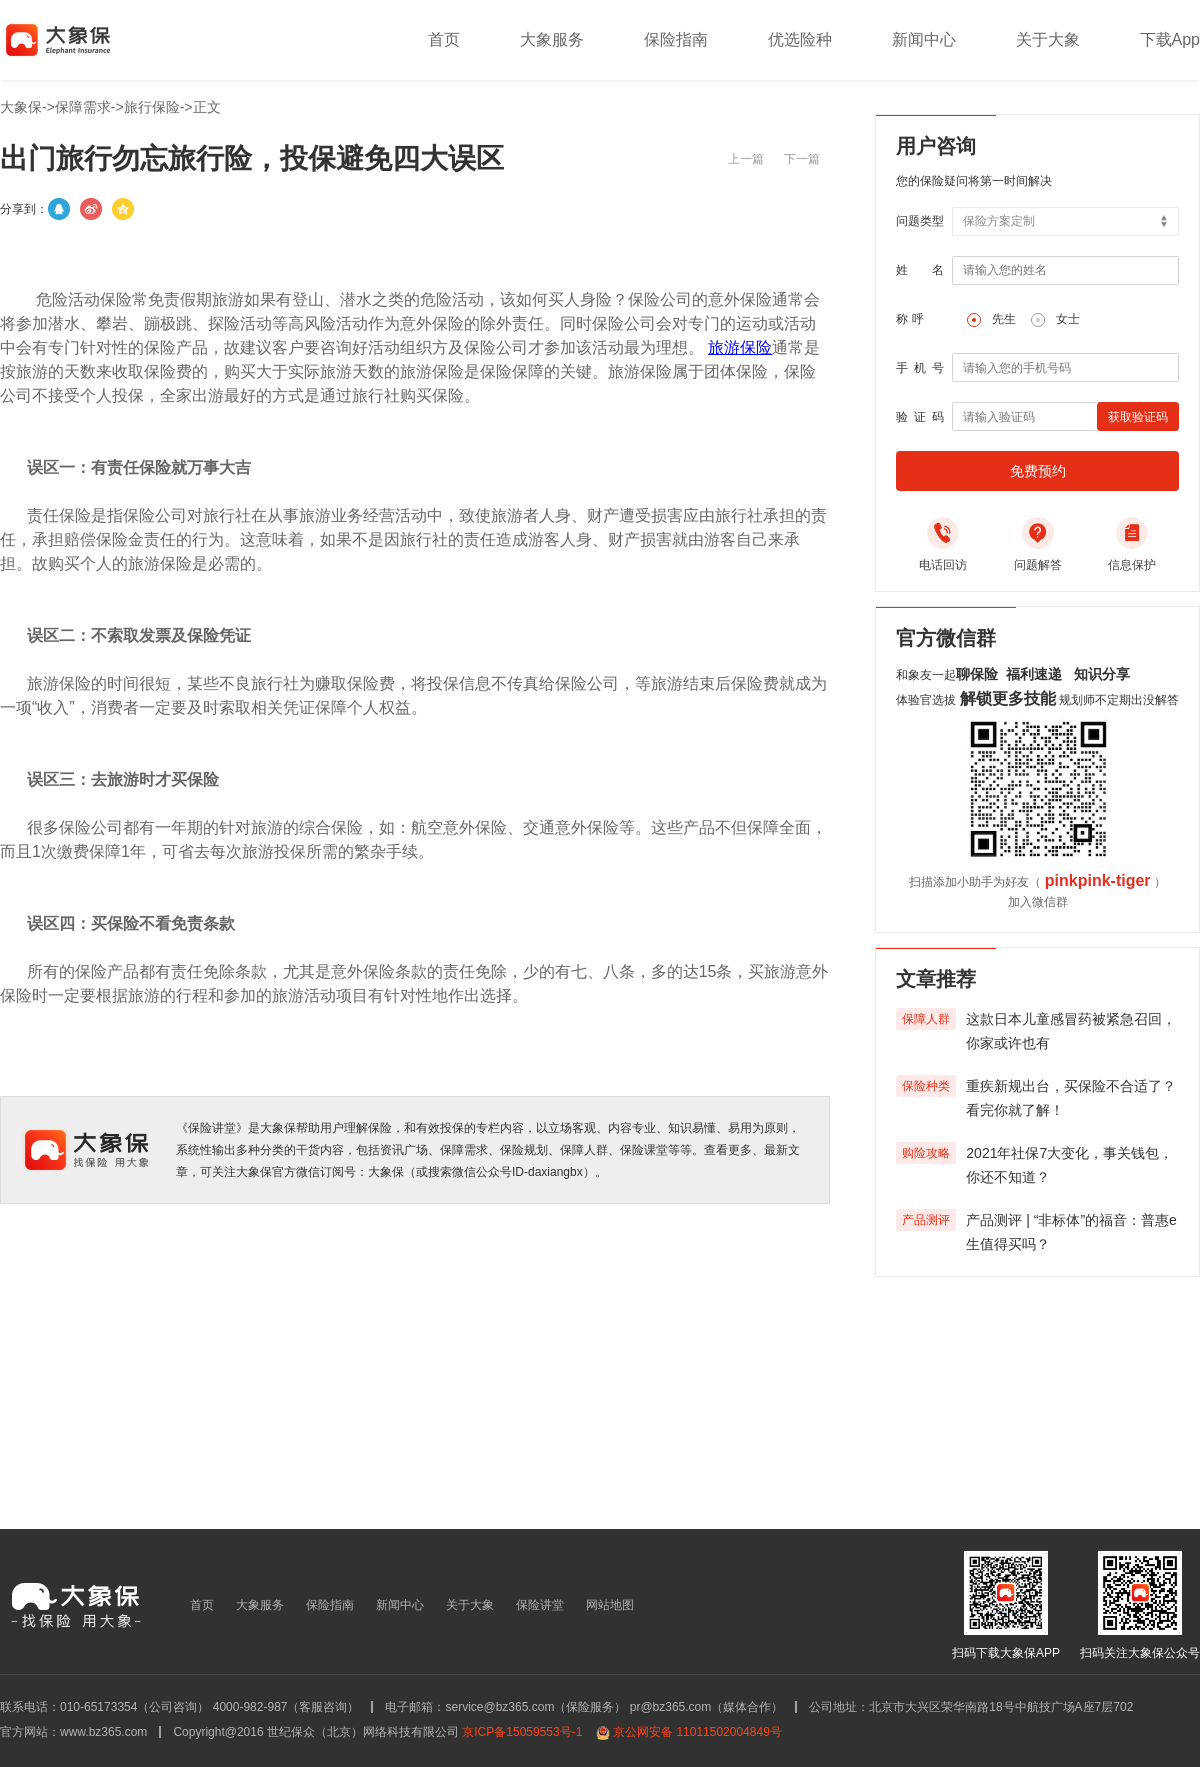 The width and height of the screenshot is (1200, 1767). Describe the element at coordinates (444, 39) in the screenshot. I see `首页` at that location.